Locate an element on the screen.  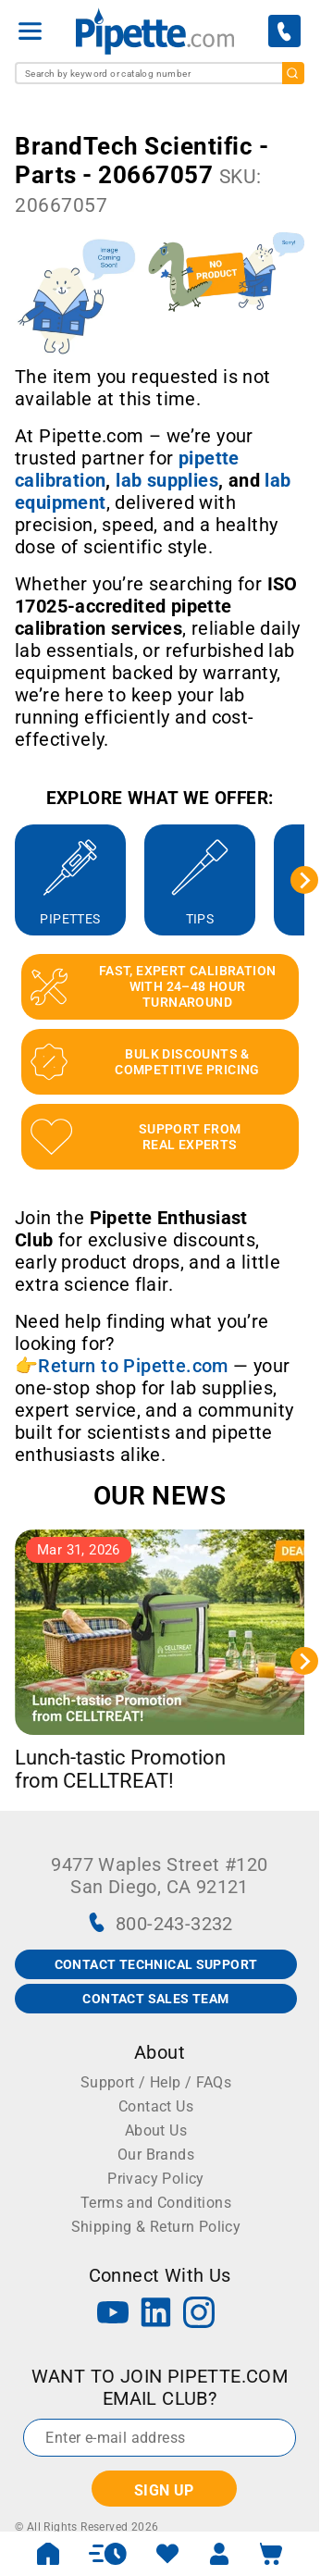
CONTACT SALES TEAM is located at coordinates (155, 1998).